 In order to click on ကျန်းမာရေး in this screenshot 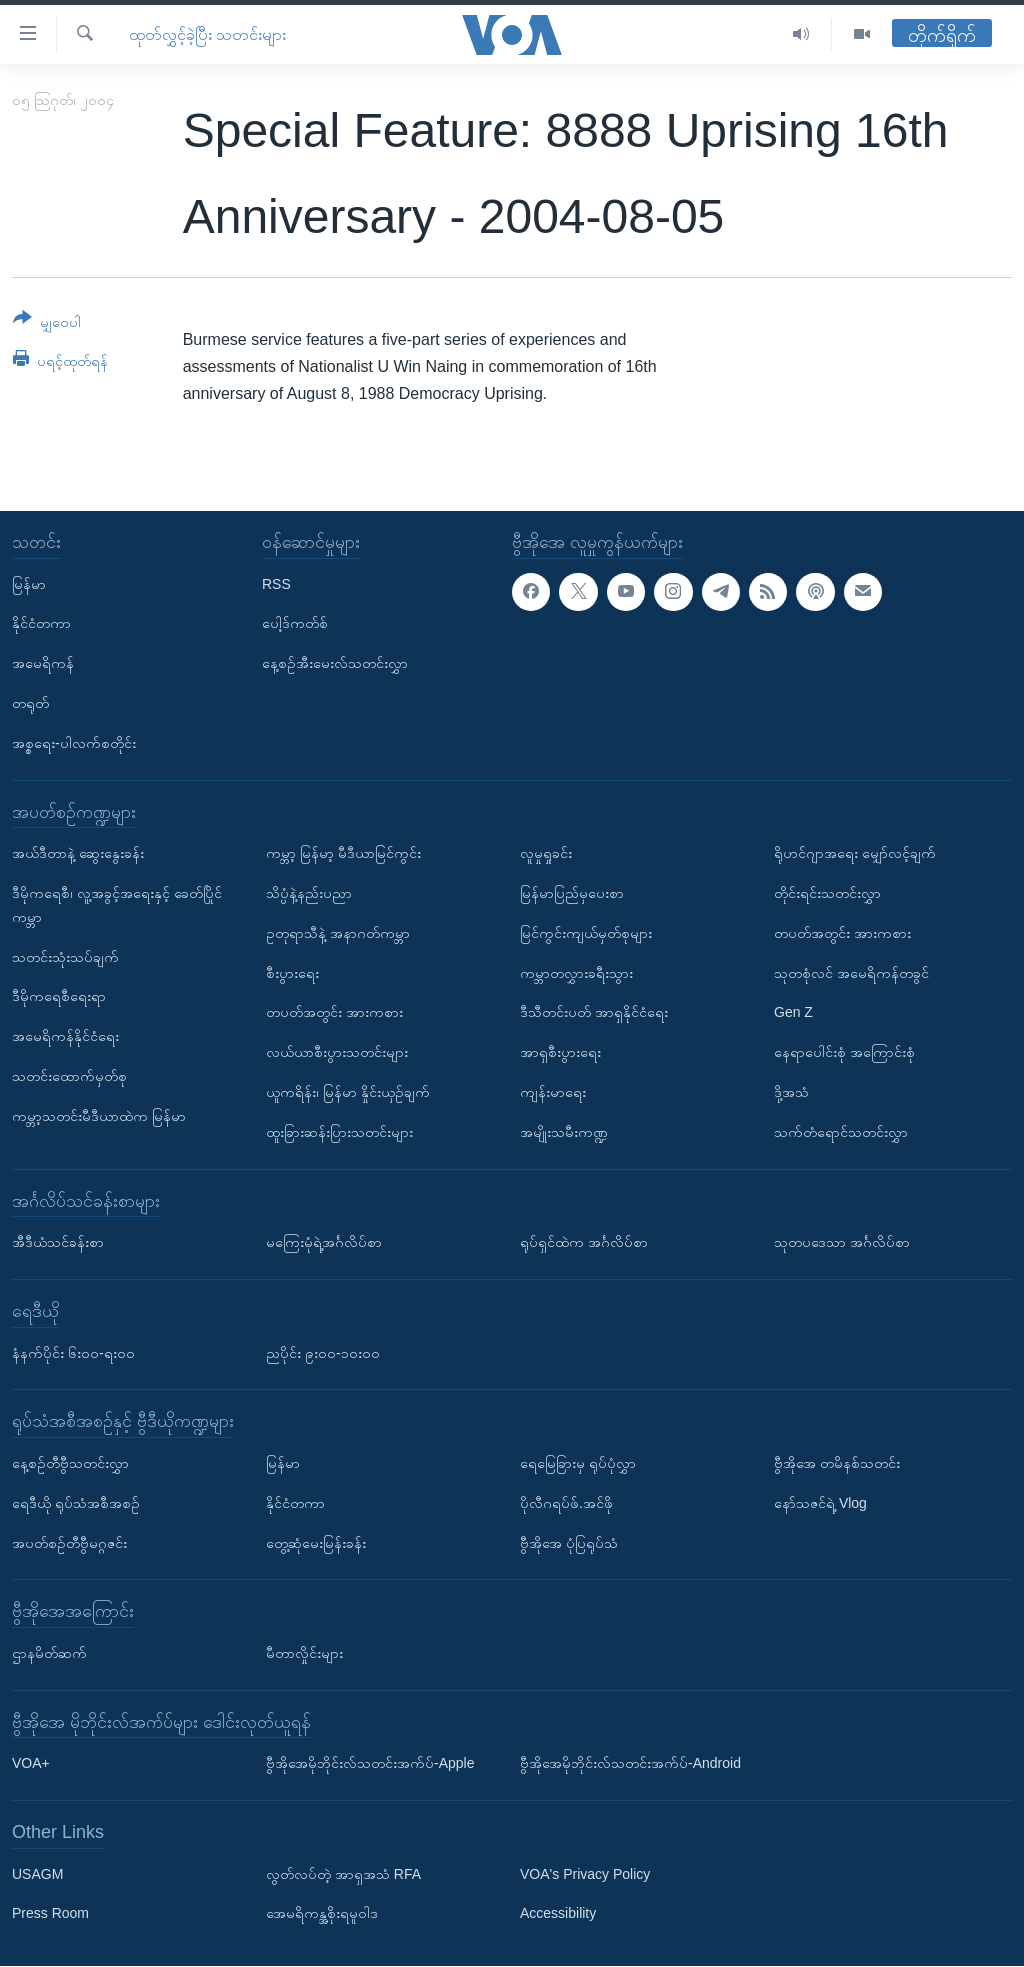, I will do `click(553, 1092)`.